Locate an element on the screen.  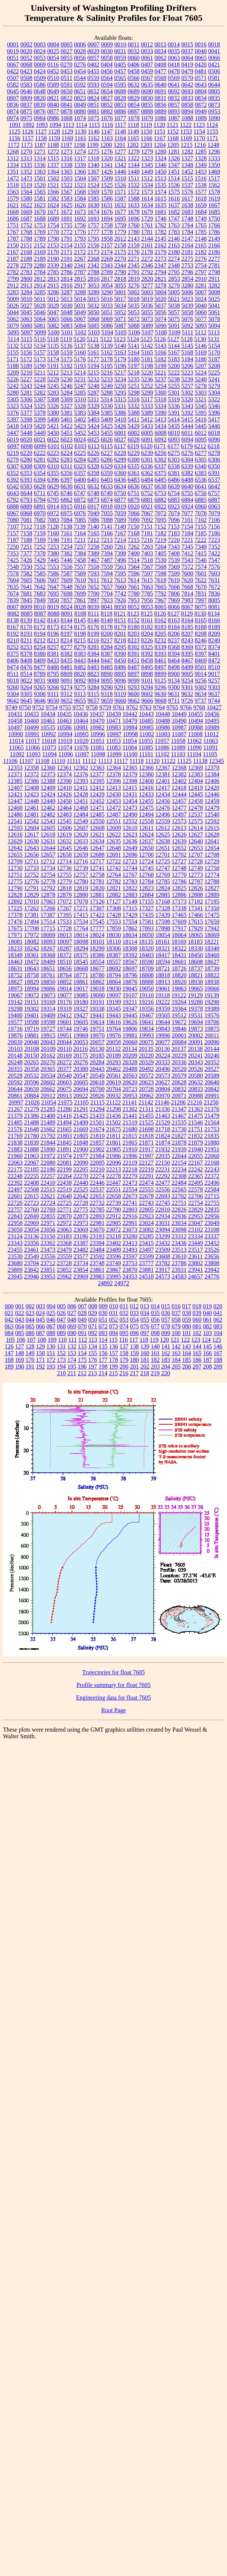
20561 is located at coordinates (113, 1075).